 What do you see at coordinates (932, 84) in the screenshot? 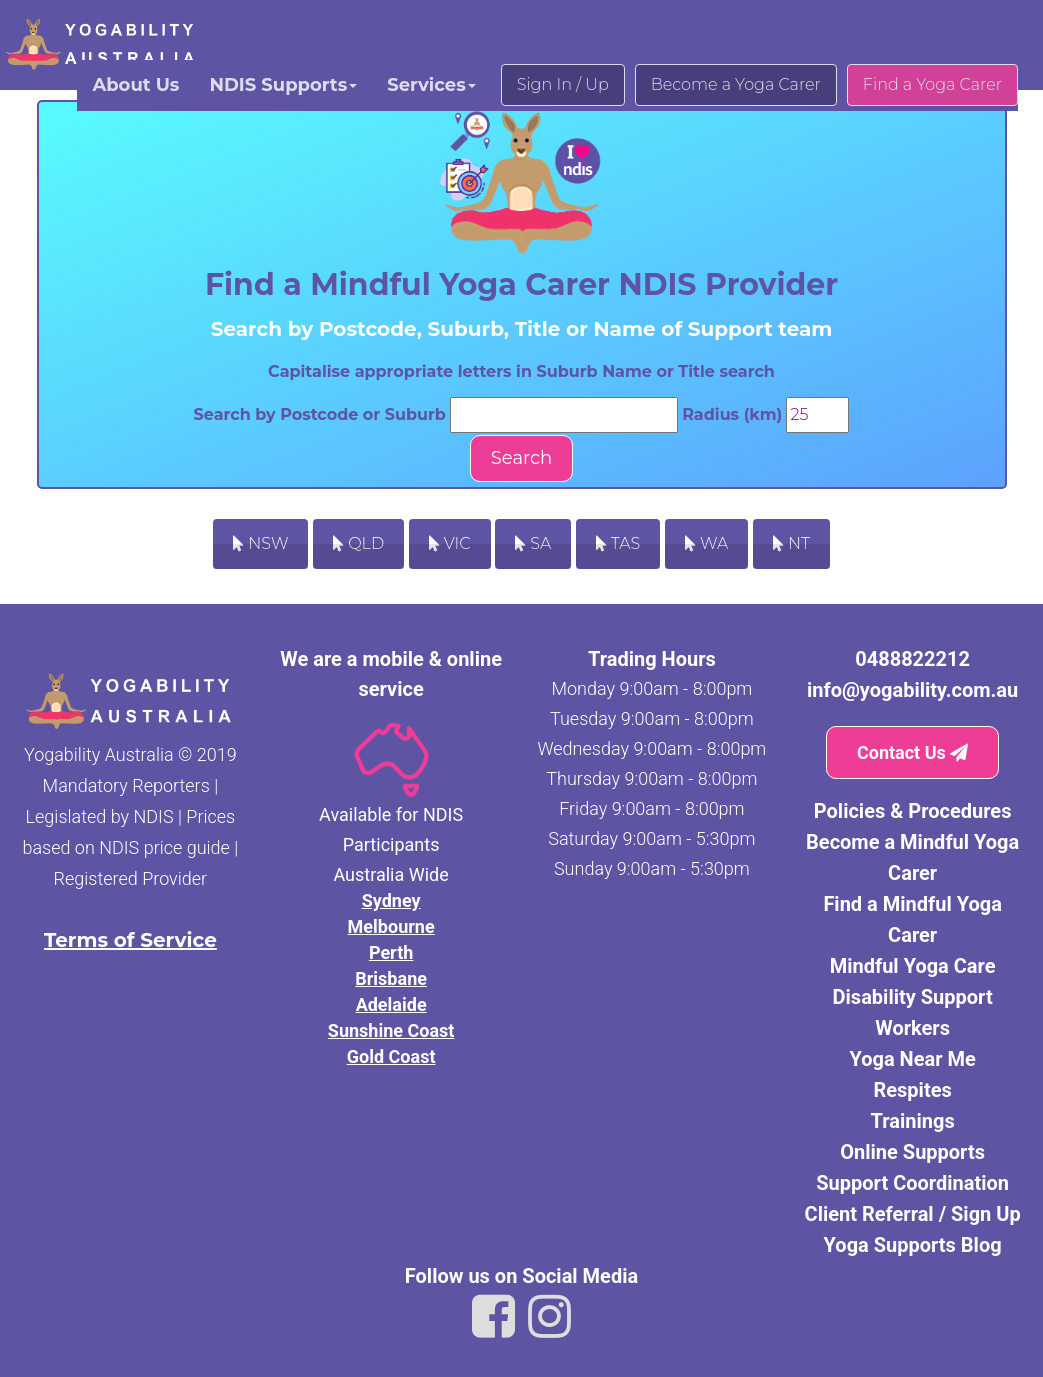
I see `Find a Yoga Carer` at bounding box center [932, 84].